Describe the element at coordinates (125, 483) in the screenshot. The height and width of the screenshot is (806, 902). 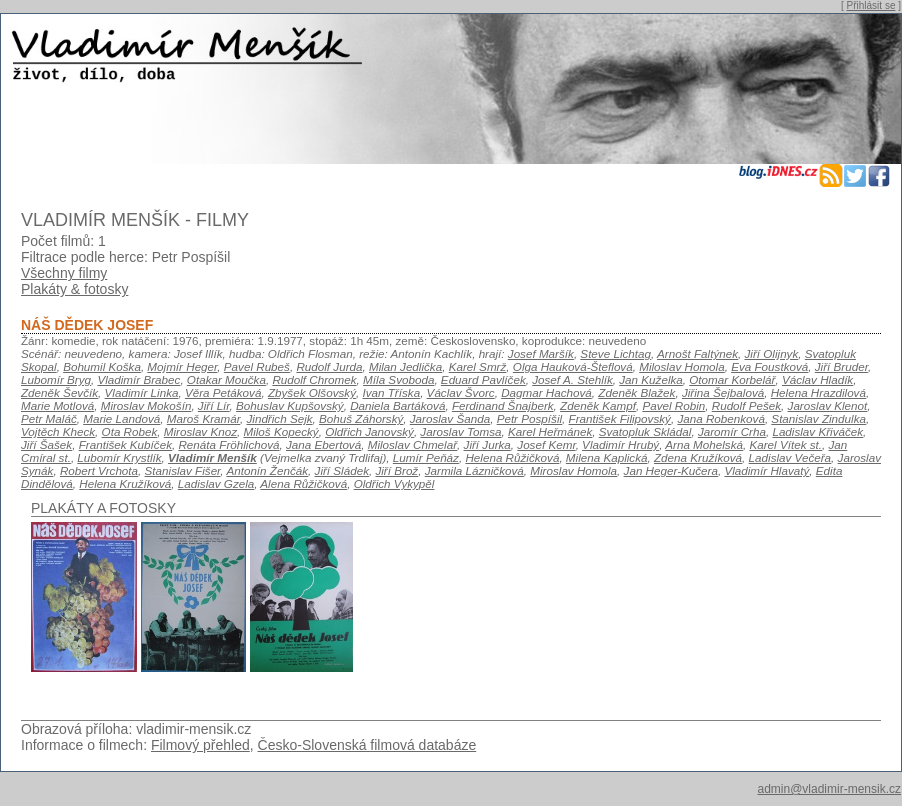
I see `Helena Kružíková` at that location.